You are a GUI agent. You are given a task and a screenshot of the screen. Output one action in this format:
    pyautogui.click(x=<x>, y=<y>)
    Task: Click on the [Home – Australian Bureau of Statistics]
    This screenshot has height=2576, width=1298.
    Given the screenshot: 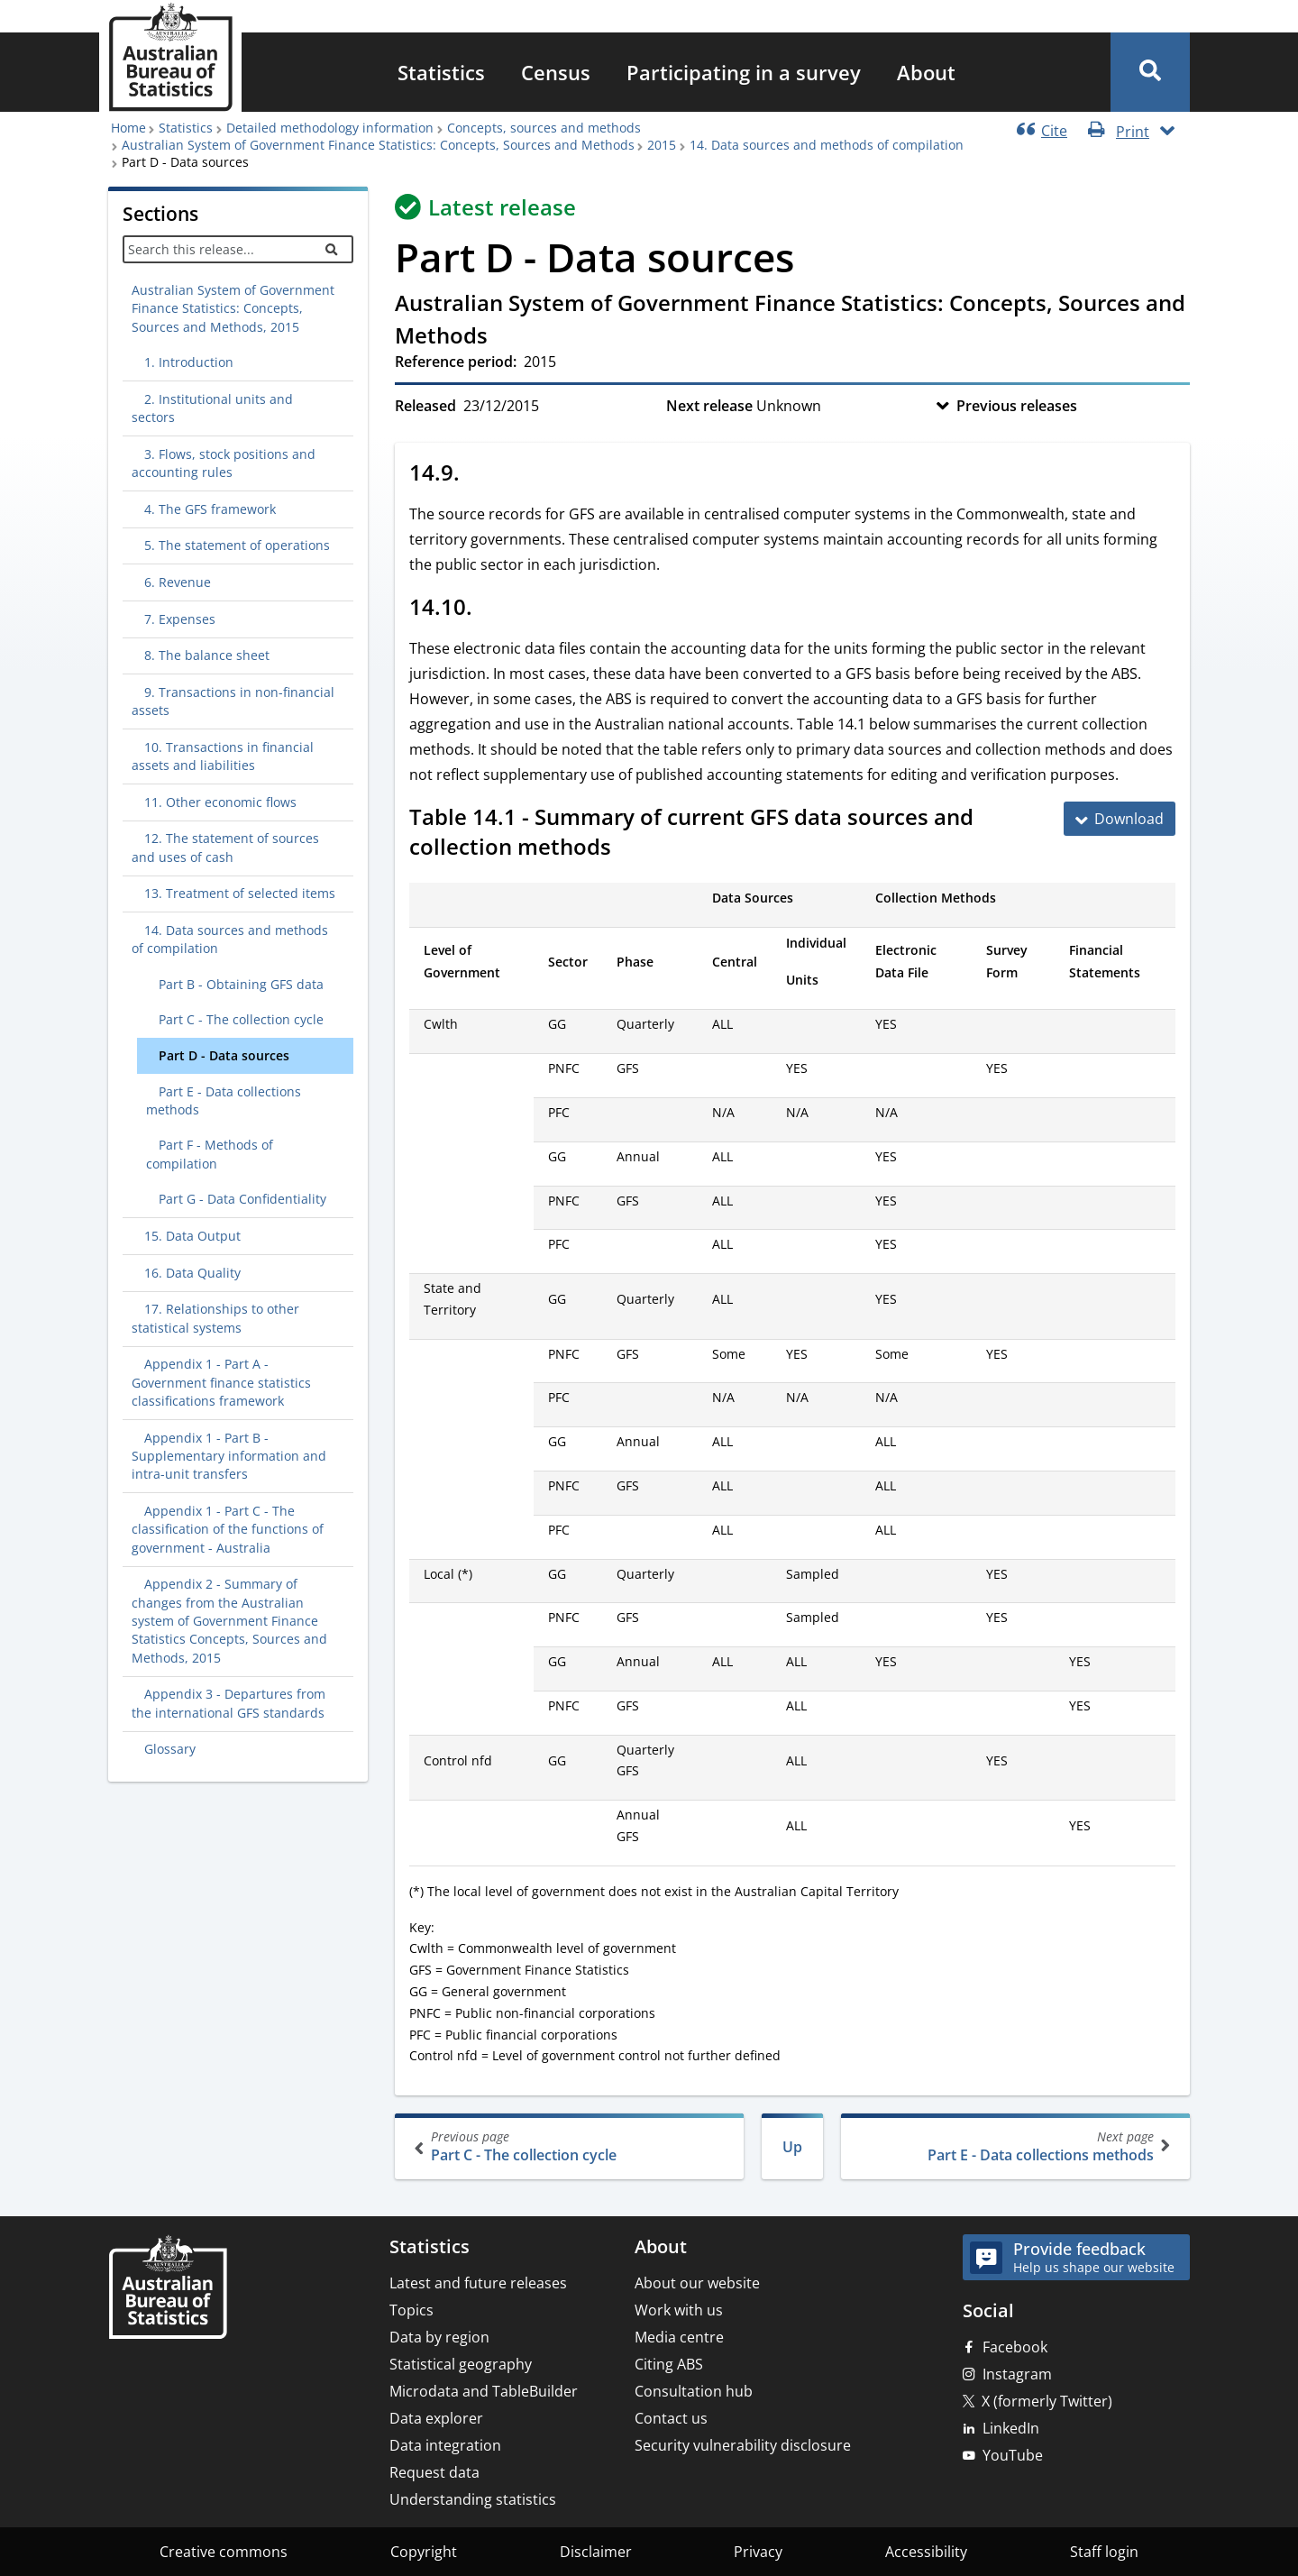 What is the action you would take?
    pyautogui.click(x=167, y=2288)
    